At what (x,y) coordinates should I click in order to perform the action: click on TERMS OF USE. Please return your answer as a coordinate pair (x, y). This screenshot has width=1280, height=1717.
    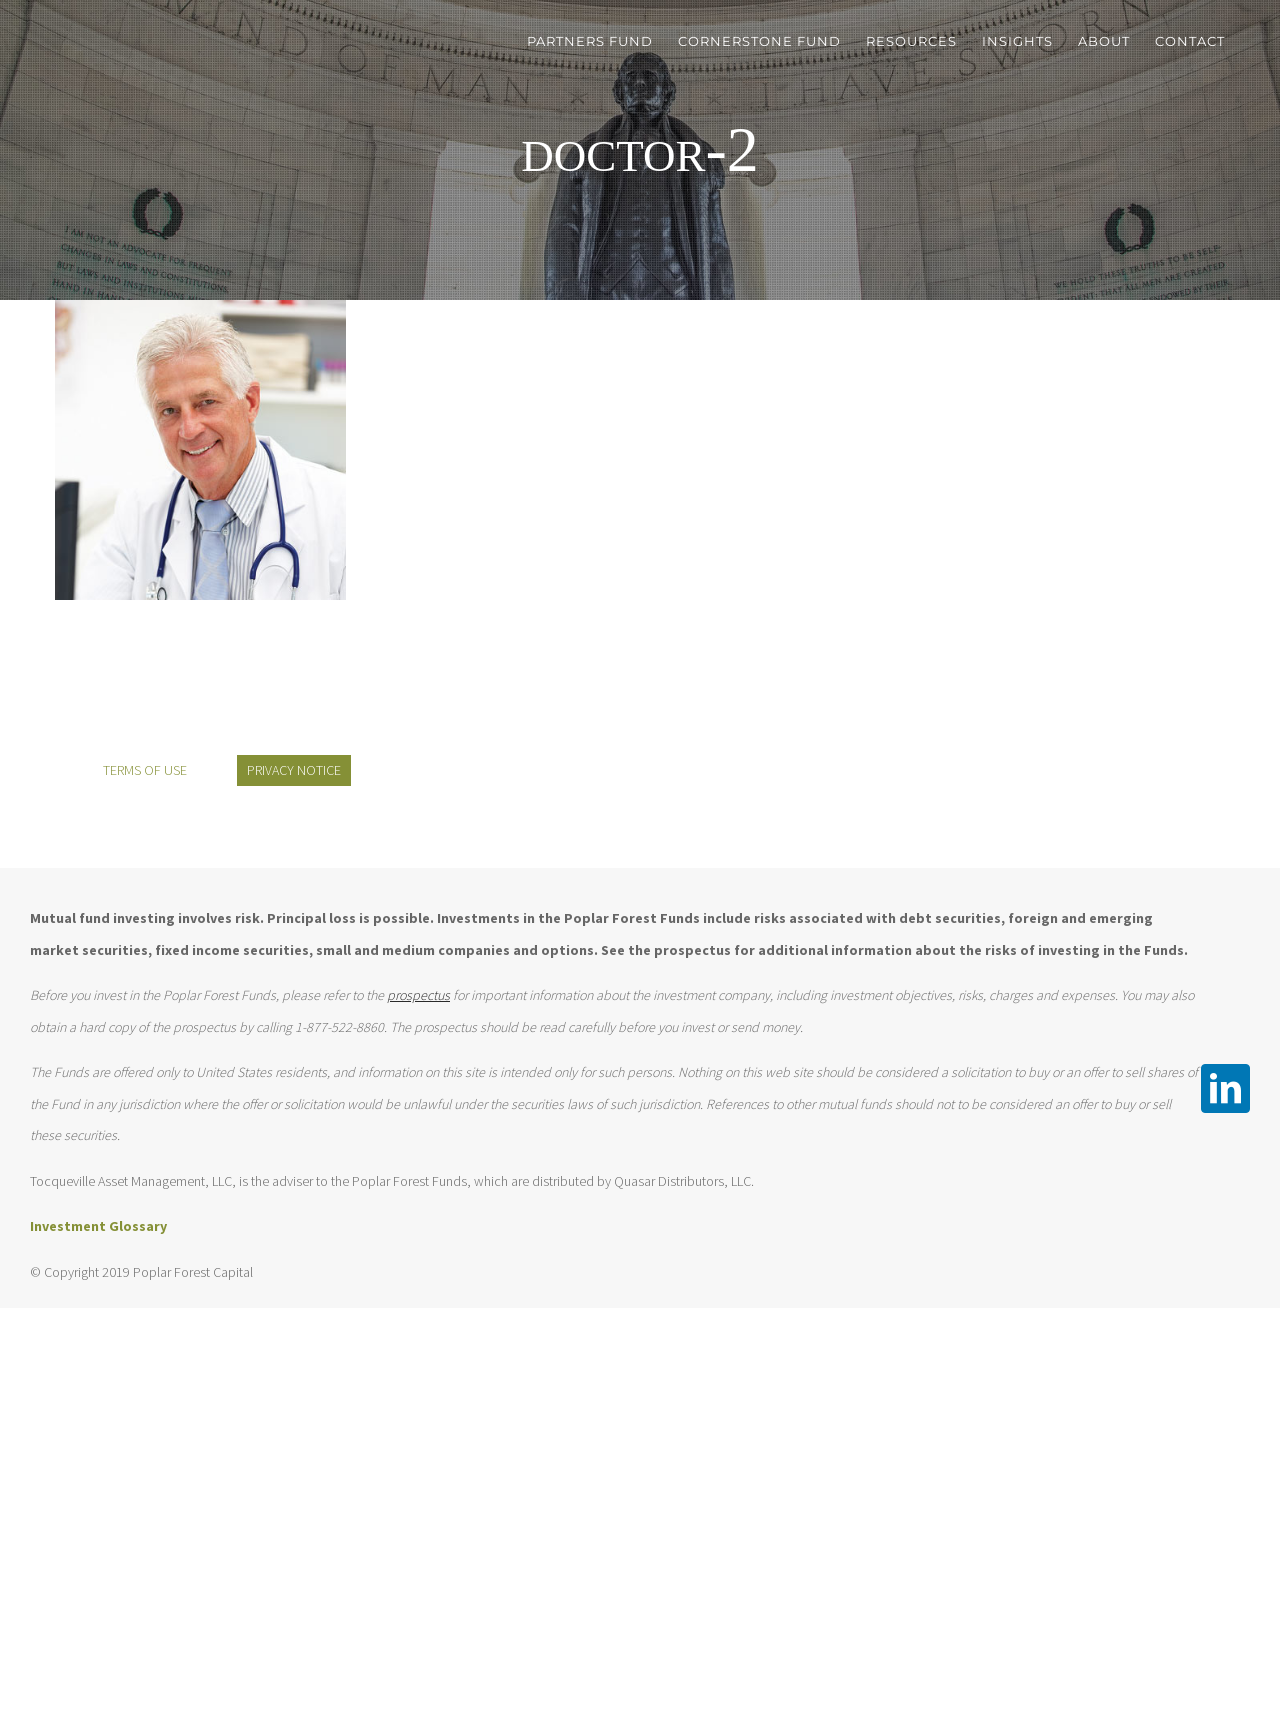
    Looking at the image, I should click on (145, 770).